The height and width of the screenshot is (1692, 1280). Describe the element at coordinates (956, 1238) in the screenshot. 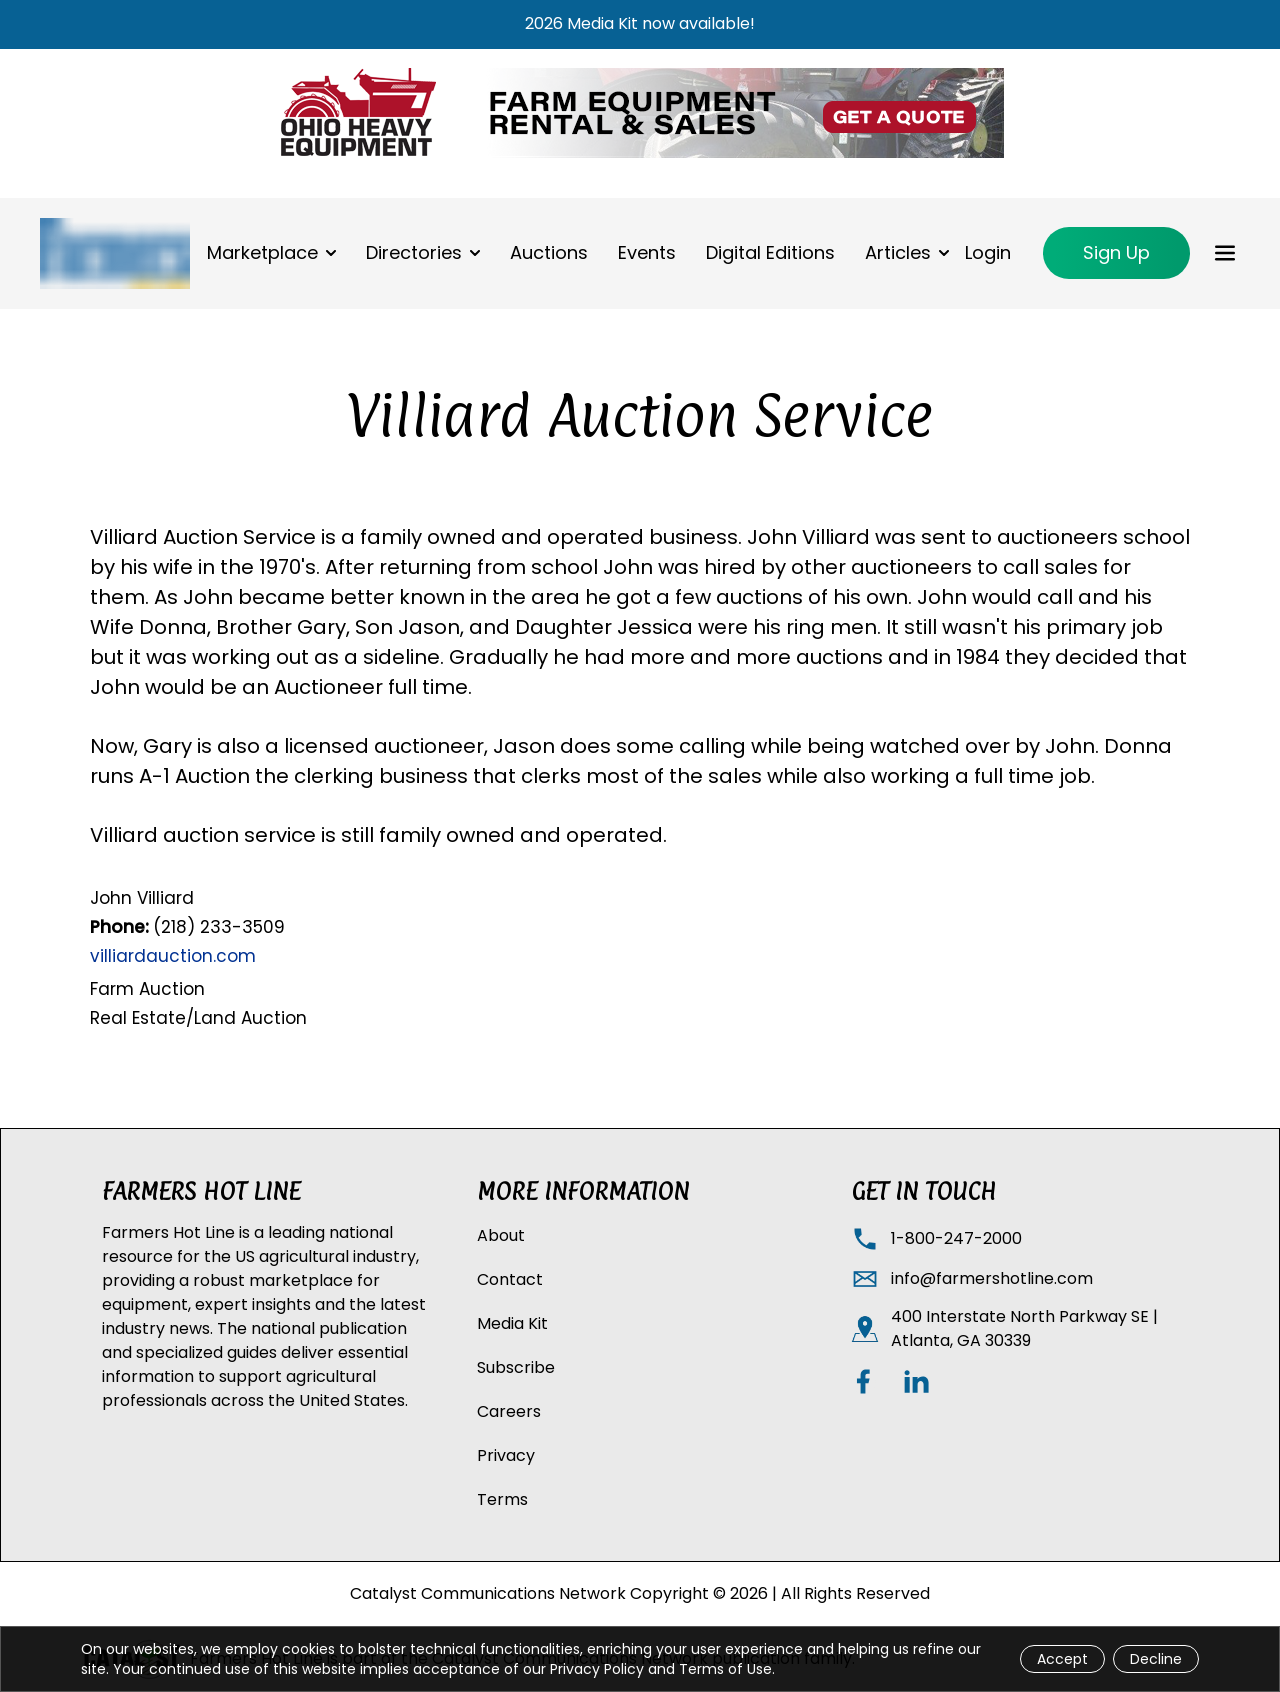

I see `1-800-247-2000` at that location.